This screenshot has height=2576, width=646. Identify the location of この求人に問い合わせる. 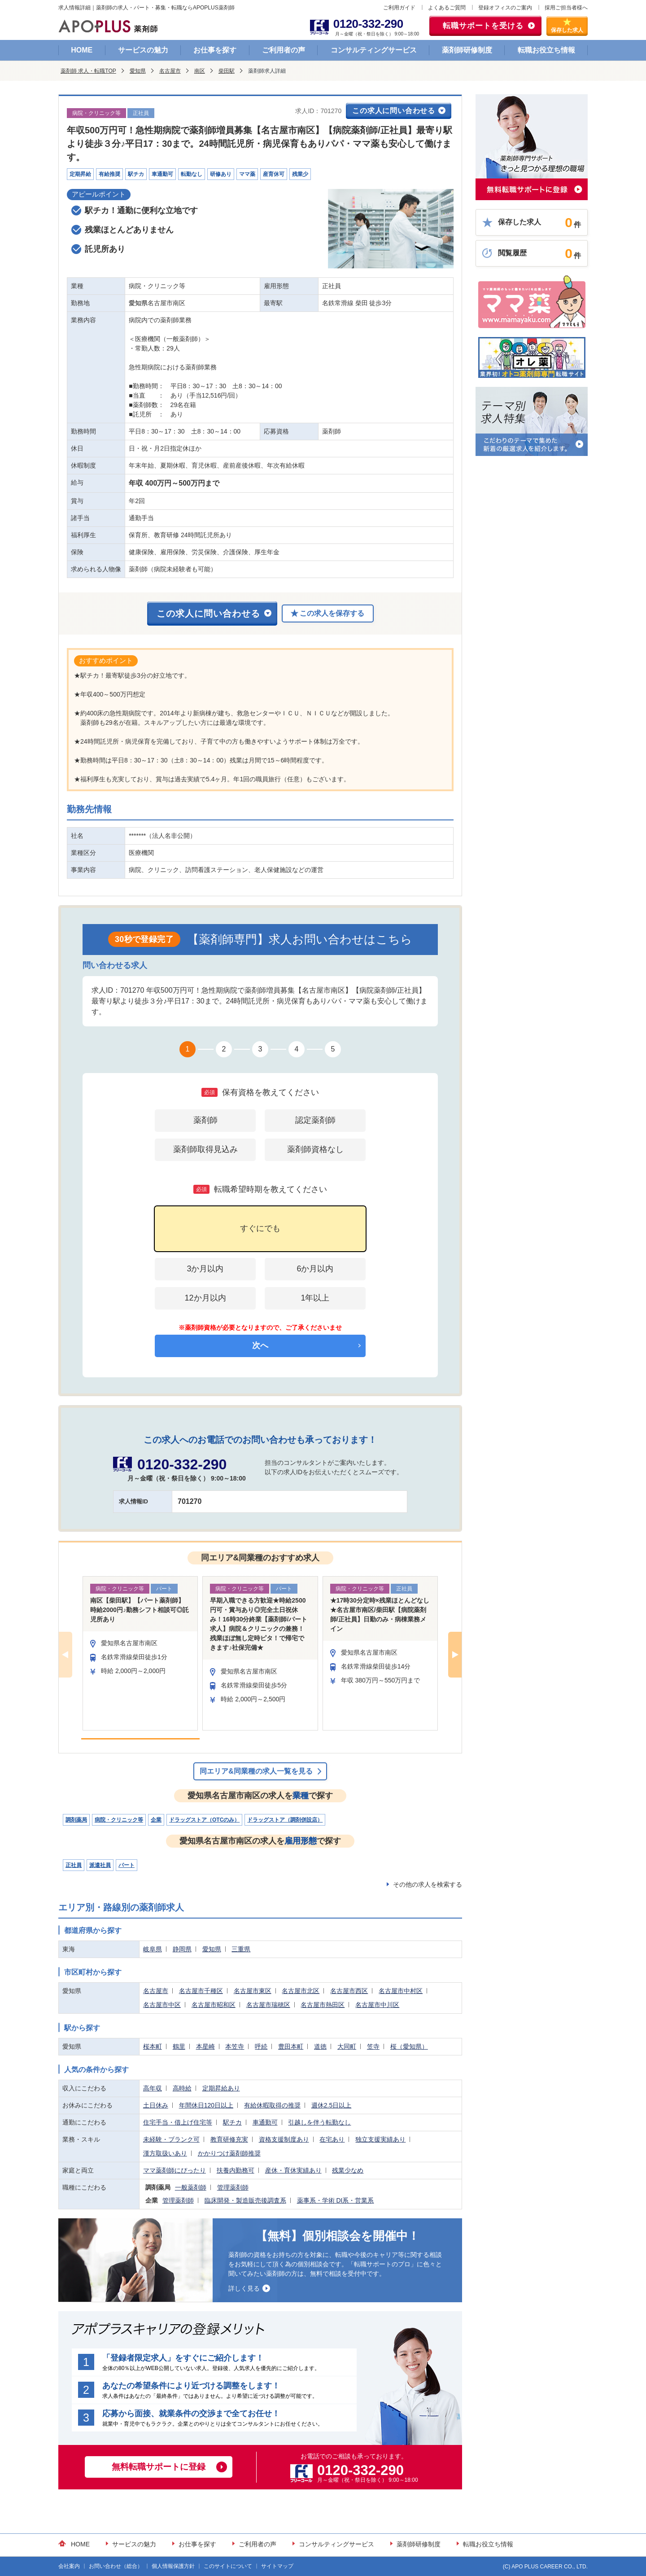
(393, 110).